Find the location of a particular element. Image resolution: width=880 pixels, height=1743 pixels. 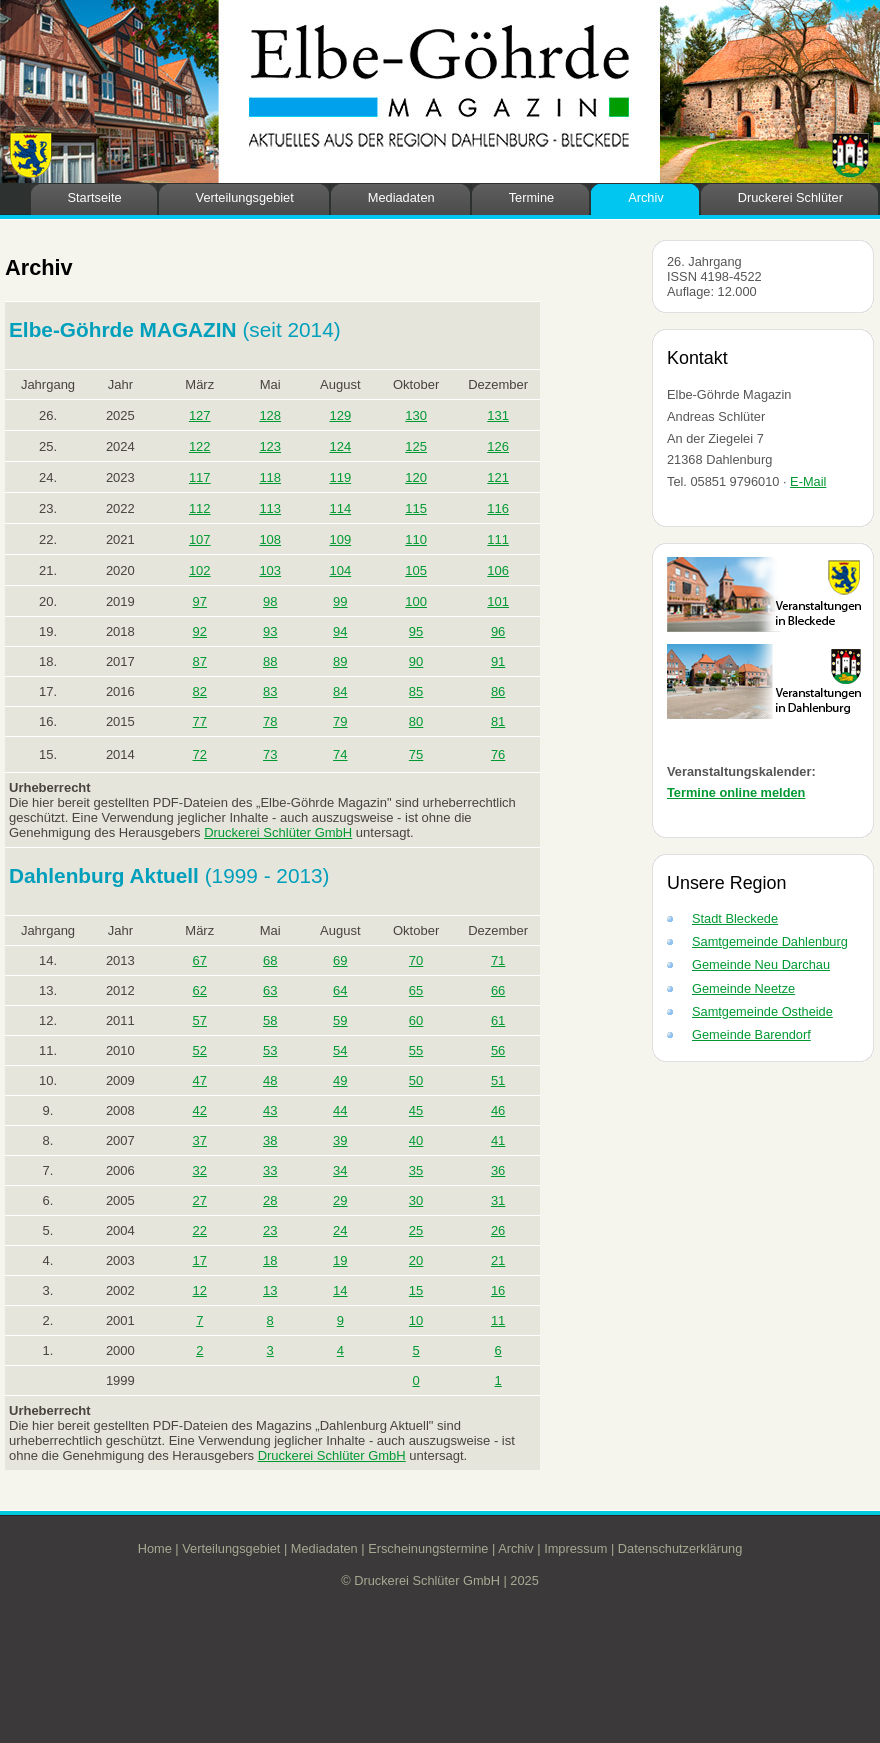

E-Mail is located at coordinates (808, 481).